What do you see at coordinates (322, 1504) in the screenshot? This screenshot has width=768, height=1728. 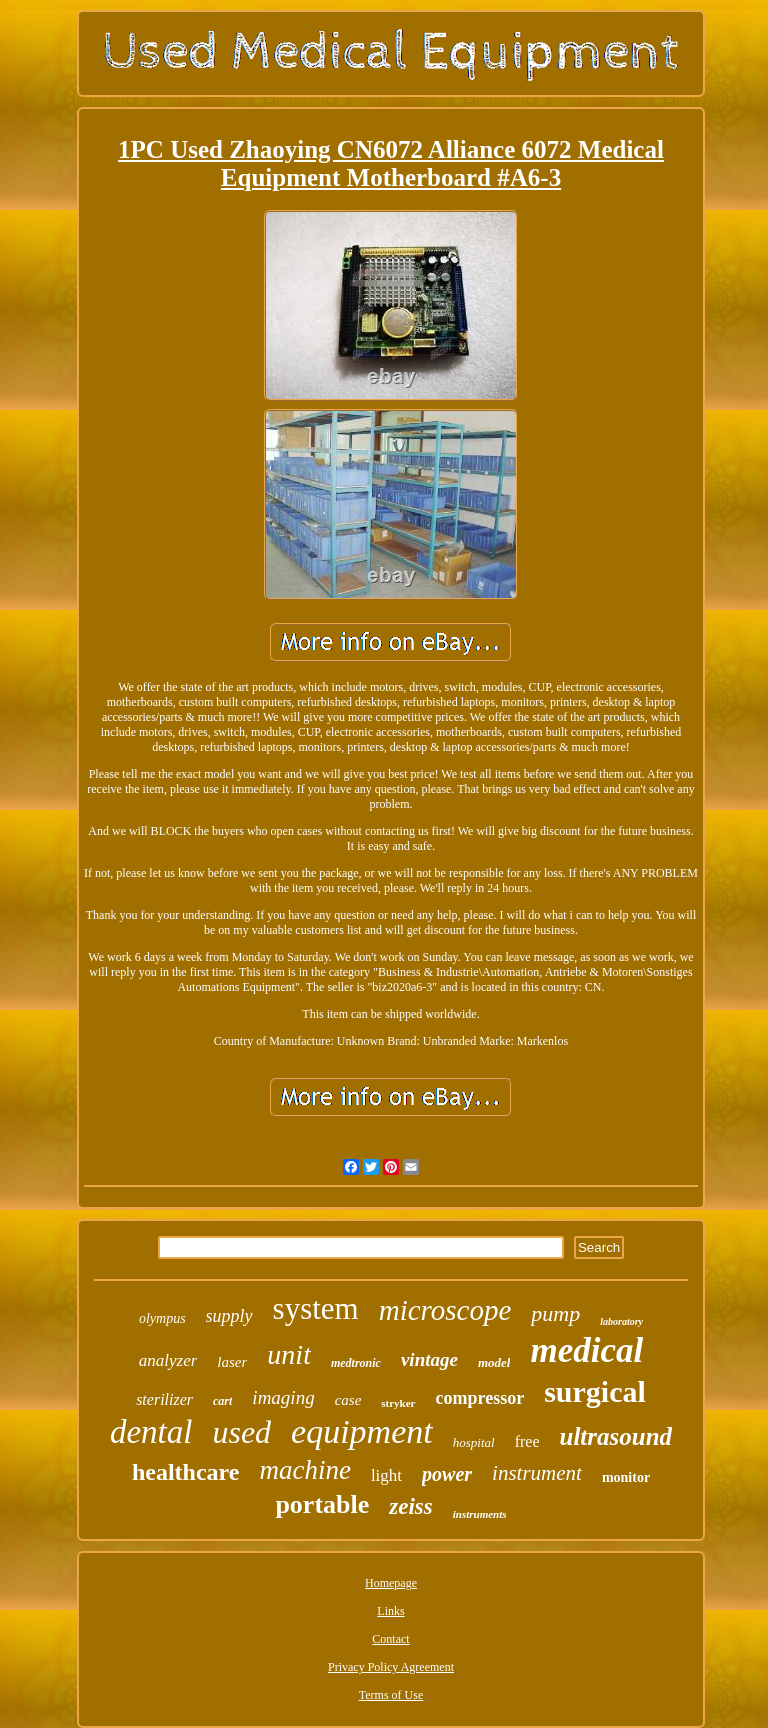 I see `portable` at bounding box center [322, 1504].